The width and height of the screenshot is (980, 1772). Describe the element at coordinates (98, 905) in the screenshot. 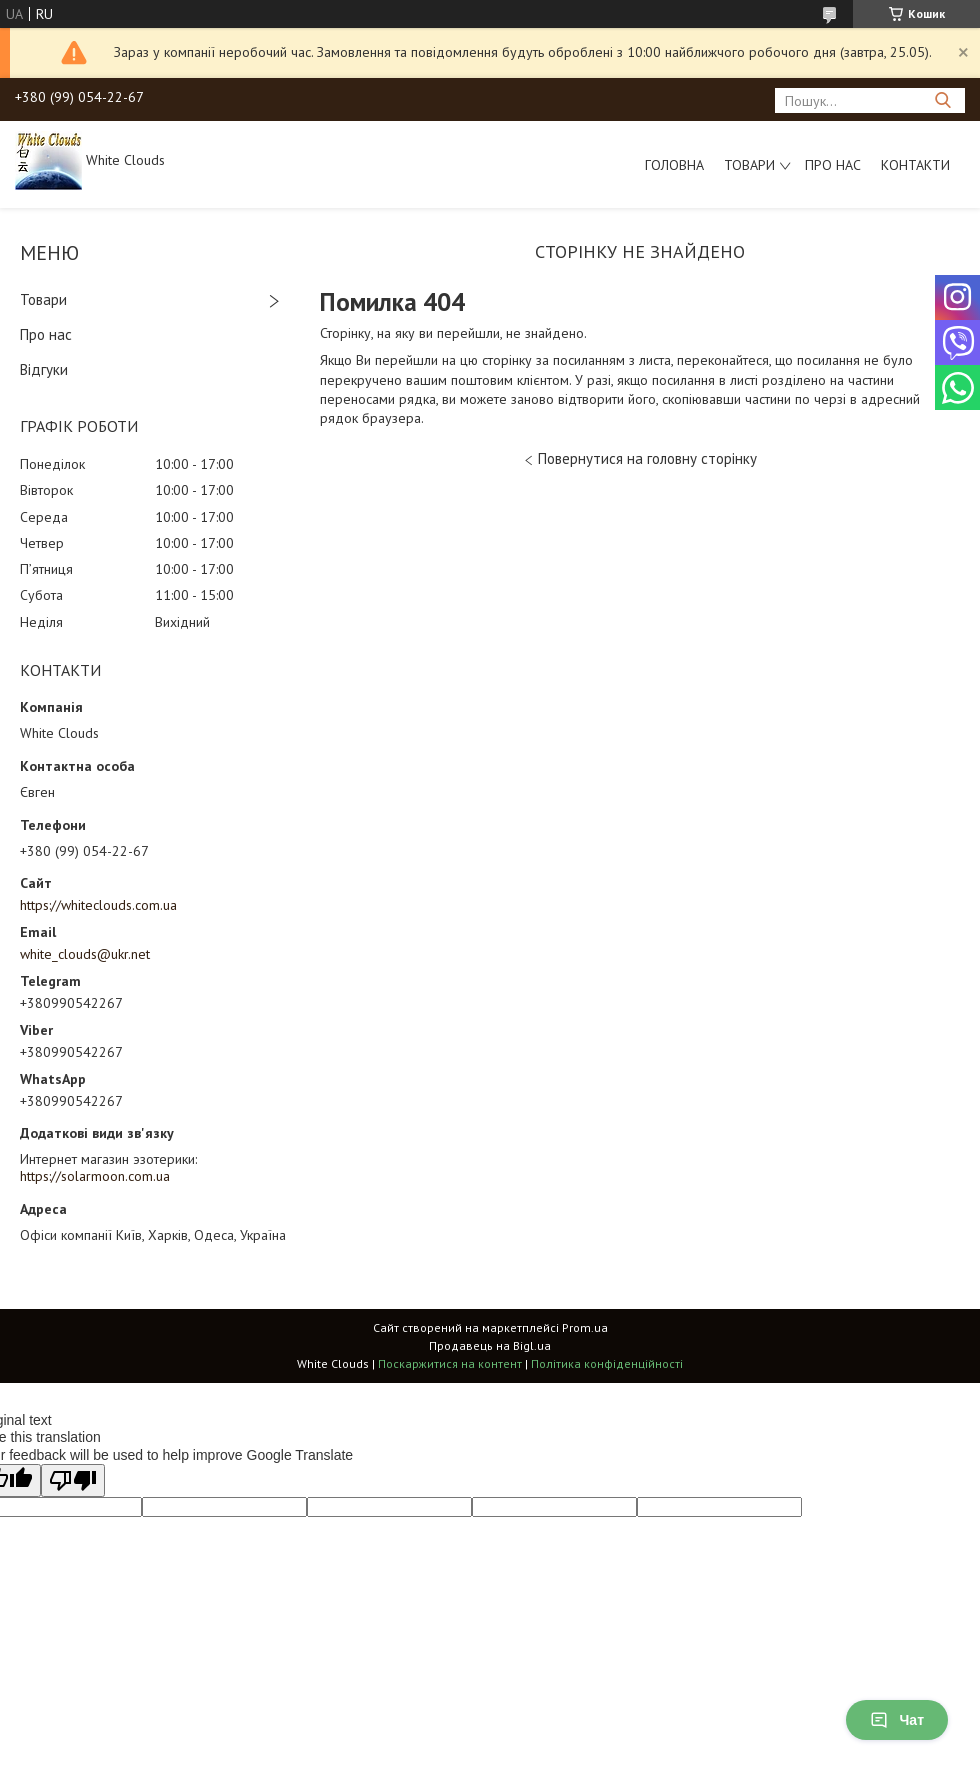

I see `https://whiteclouds.com.ua` at that location.